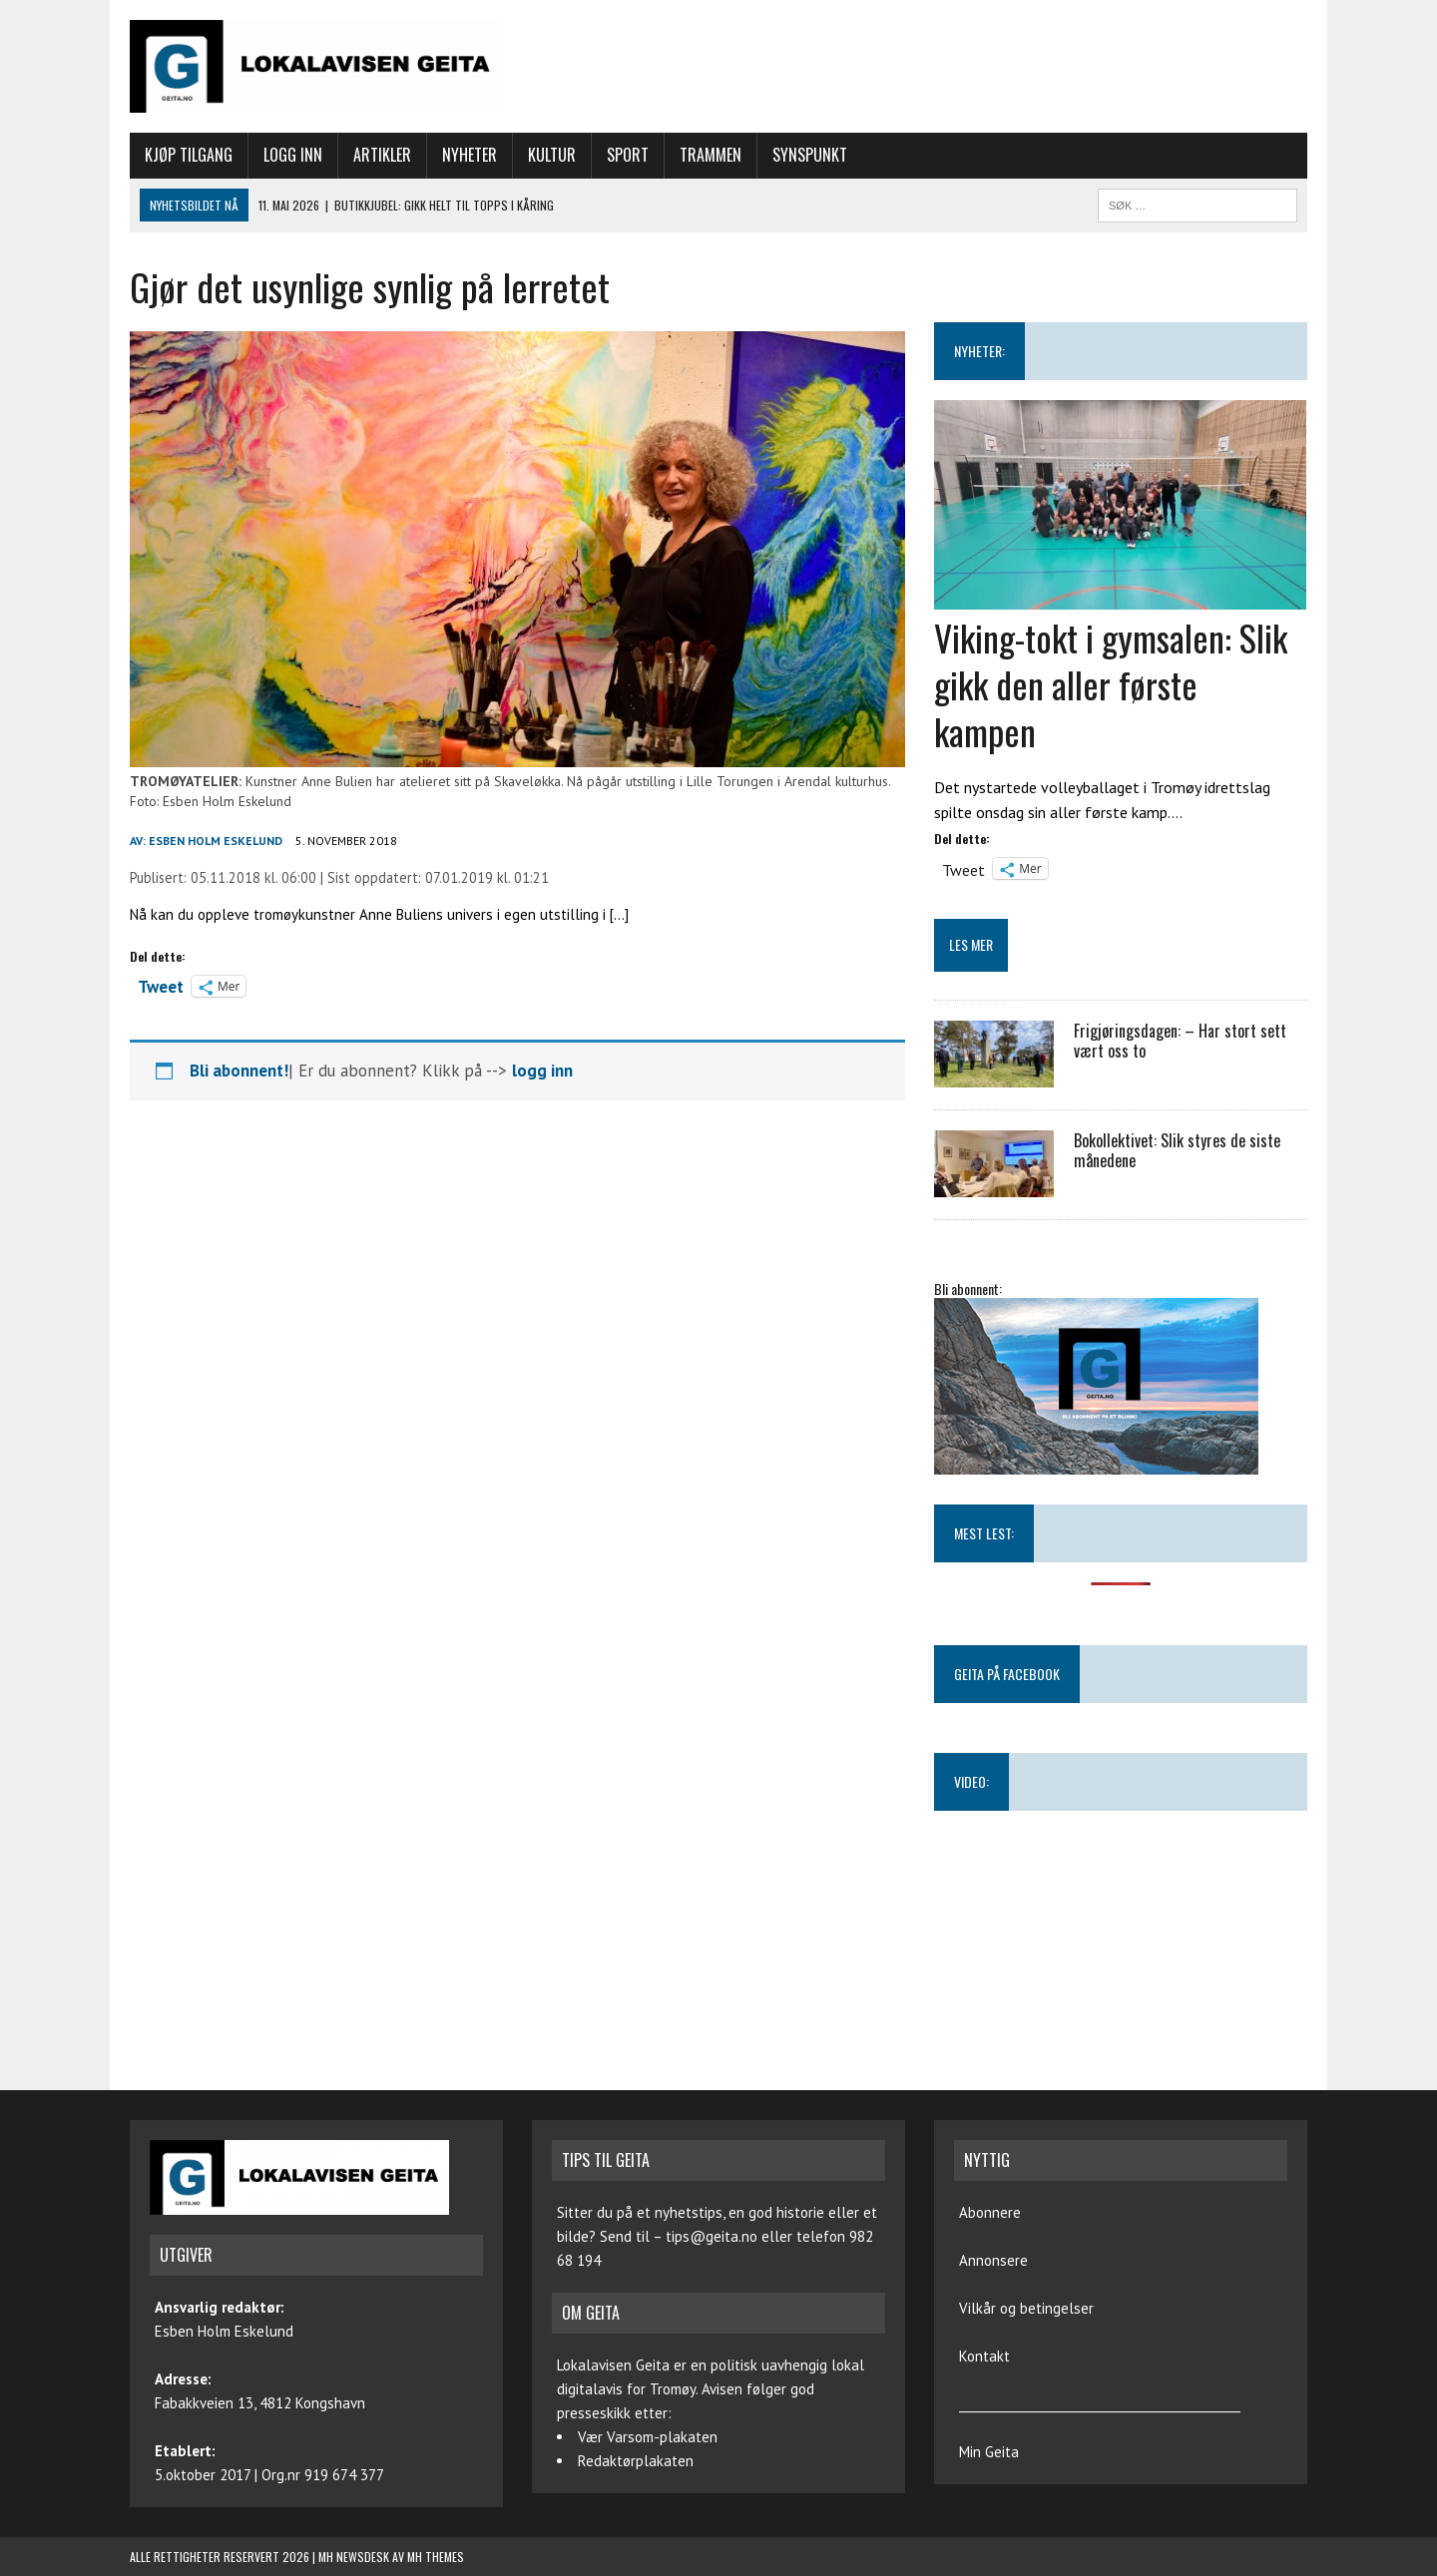 The height and width of the screenshot is (2576, 1437). What do you see at coordinates (215, 840) in the screenshot?
I see `Esben Holm Eskelund` at bounding box center [215, 840].